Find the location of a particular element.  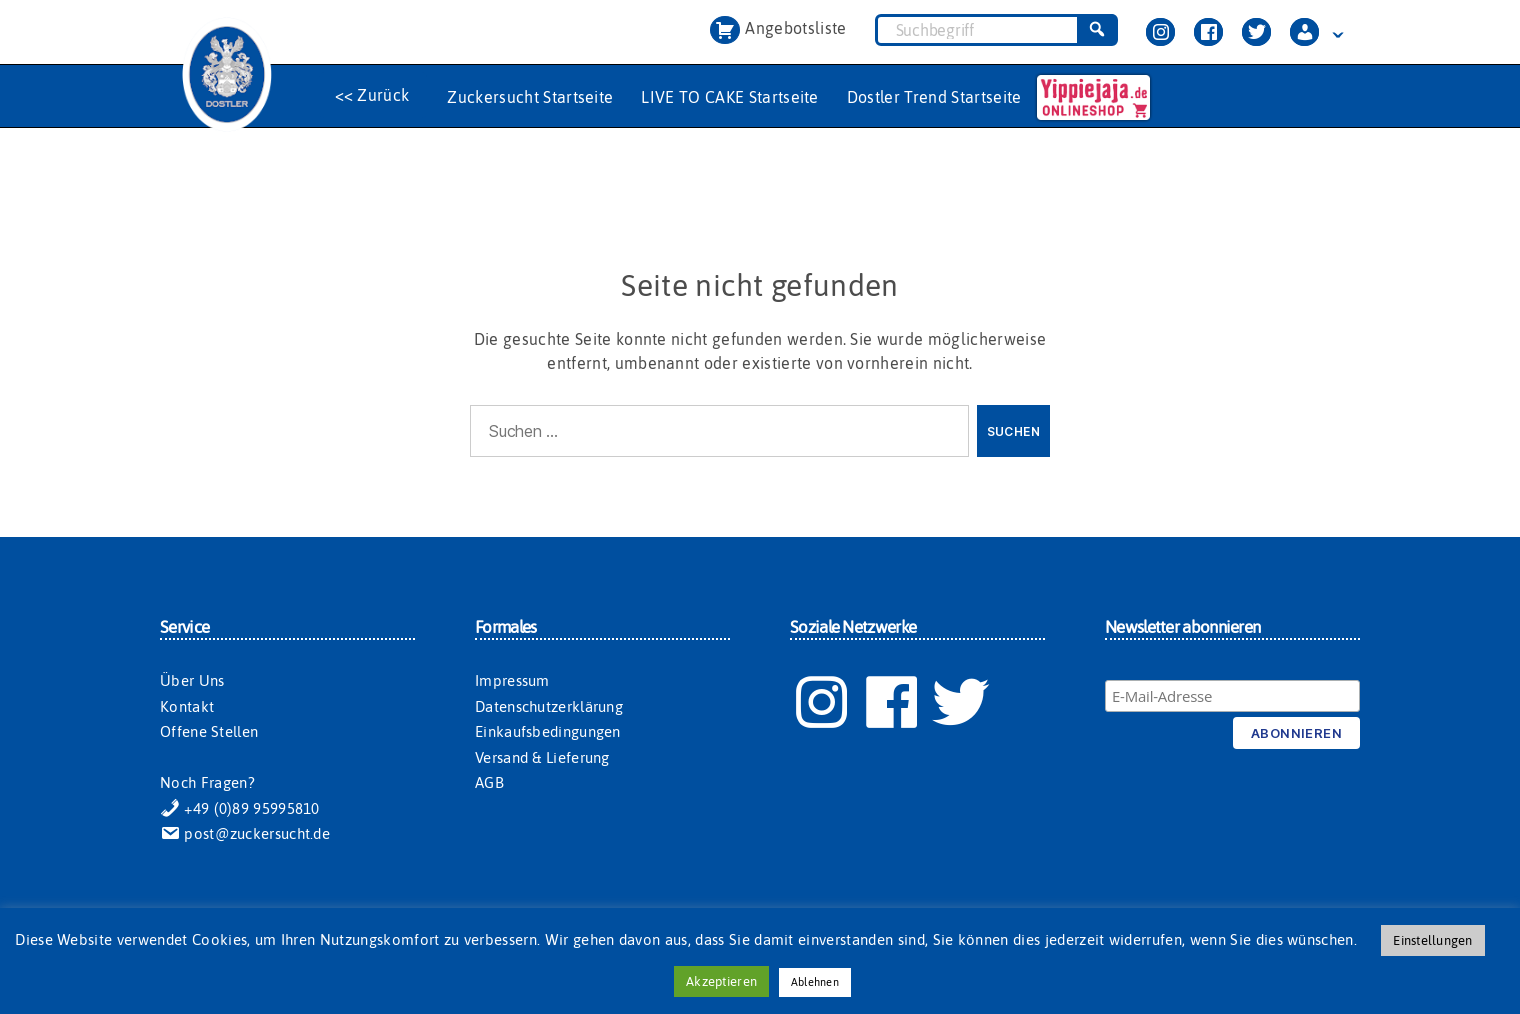

Einstellungen [button] is located at coordinates (1432, 940).